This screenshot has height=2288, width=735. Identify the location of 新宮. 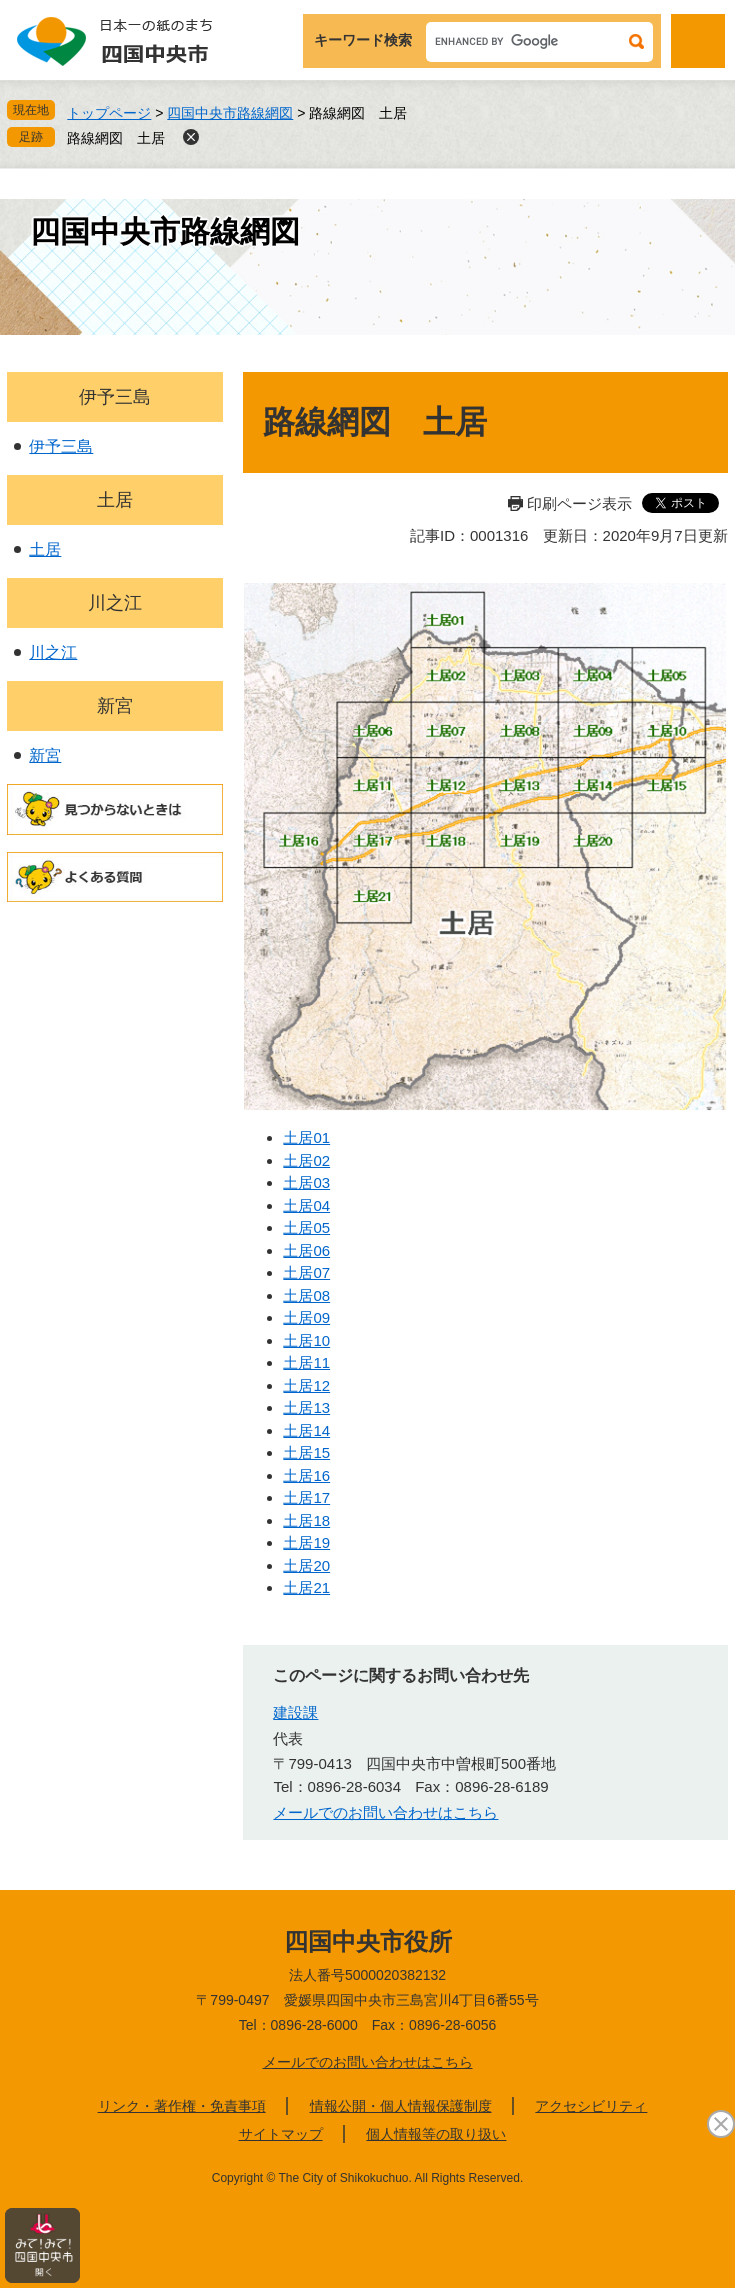
(115, 706).